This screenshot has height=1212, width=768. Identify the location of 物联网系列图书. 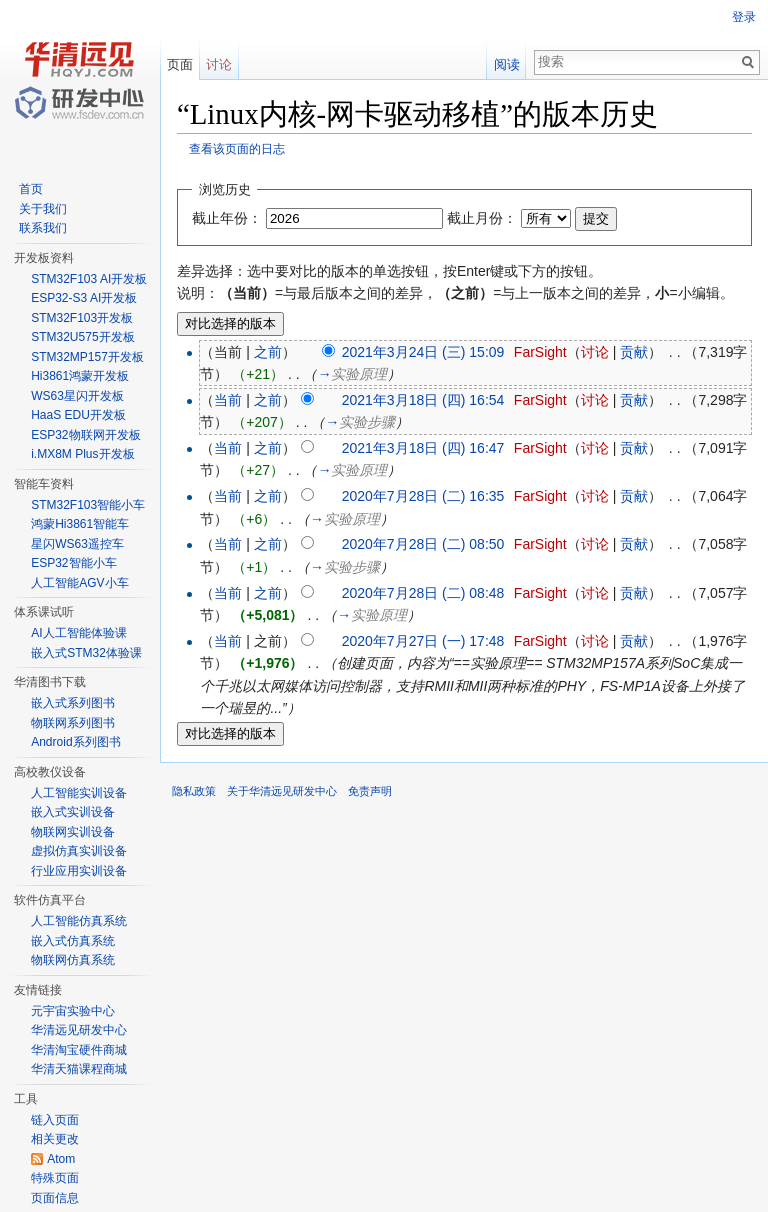
(73, 723).